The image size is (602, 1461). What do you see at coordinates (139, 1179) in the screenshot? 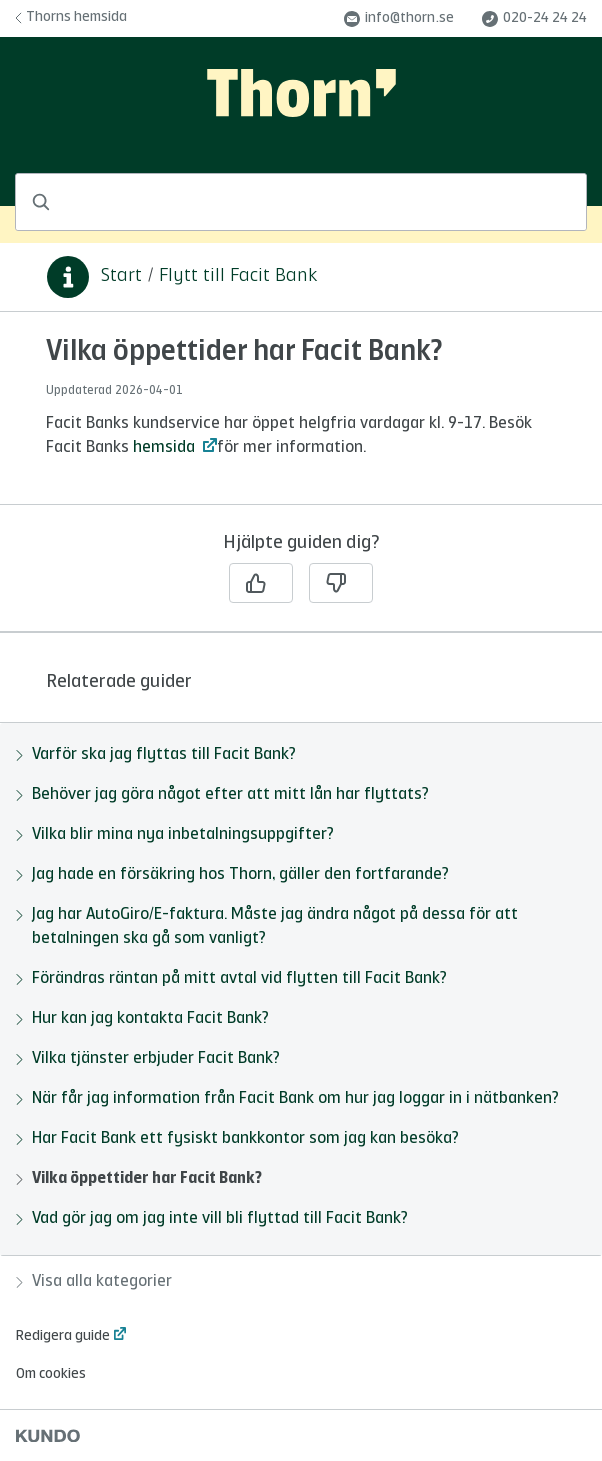
I see `Vilka öppettider har Facit Bank?` at bounding box center [139, 1179].